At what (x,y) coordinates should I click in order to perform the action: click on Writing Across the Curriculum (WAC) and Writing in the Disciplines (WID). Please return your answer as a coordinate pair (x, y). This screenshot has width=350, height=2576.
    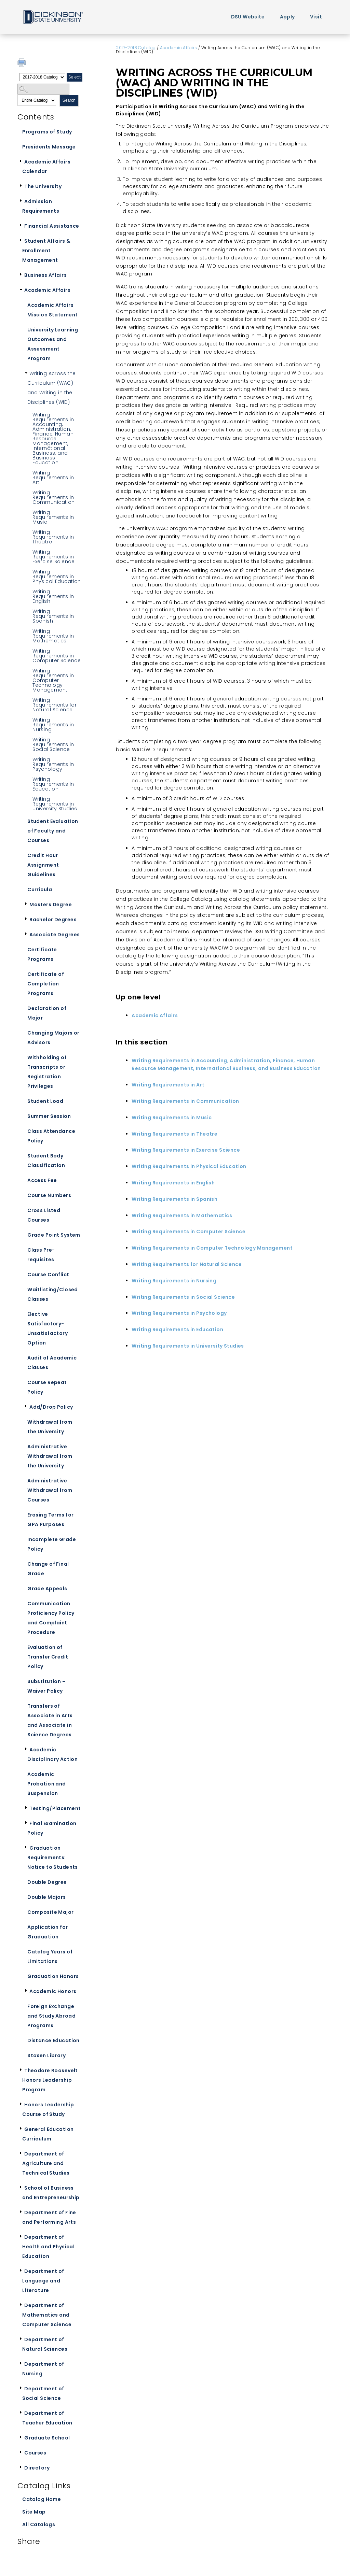
    Looking at the image, I should click on (51, 387).